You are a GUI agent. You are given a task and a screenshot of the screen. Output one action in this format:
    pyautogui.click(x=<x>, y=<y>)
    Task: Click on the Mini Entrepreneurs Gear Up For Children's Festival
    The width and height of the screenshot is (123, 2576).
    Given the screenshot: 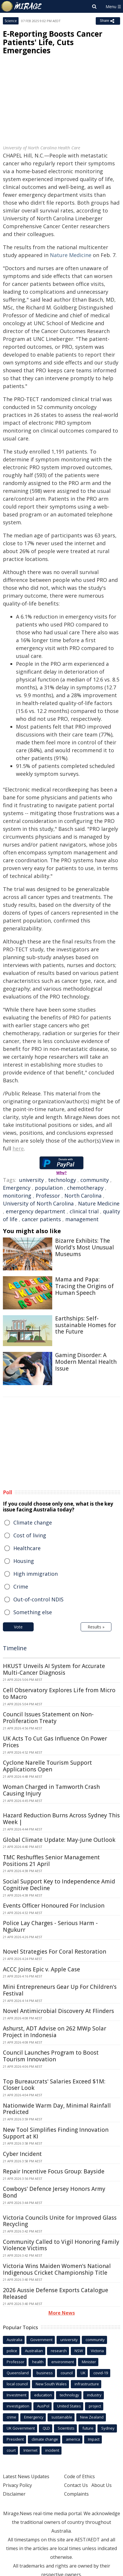 What is the action you would take?
    pyautogui.click(x=60, y=1990)
    